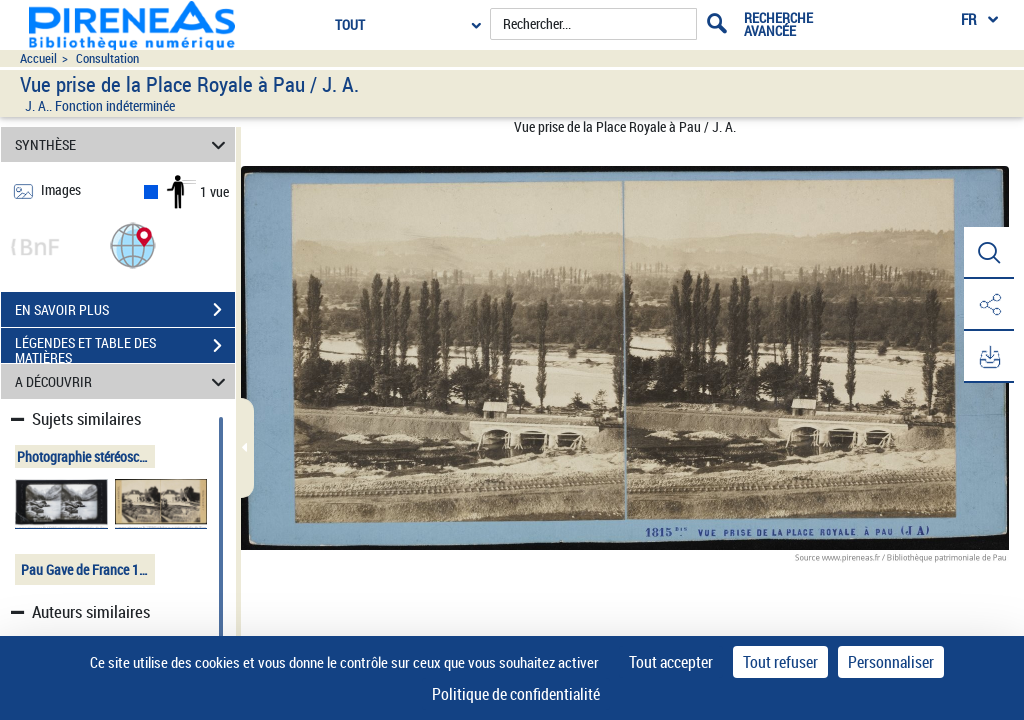 This screenshot has width=1024, height=720. I want to click on LÉGENDES ET TABLE DES MATIÈRES, so click(125, 348).